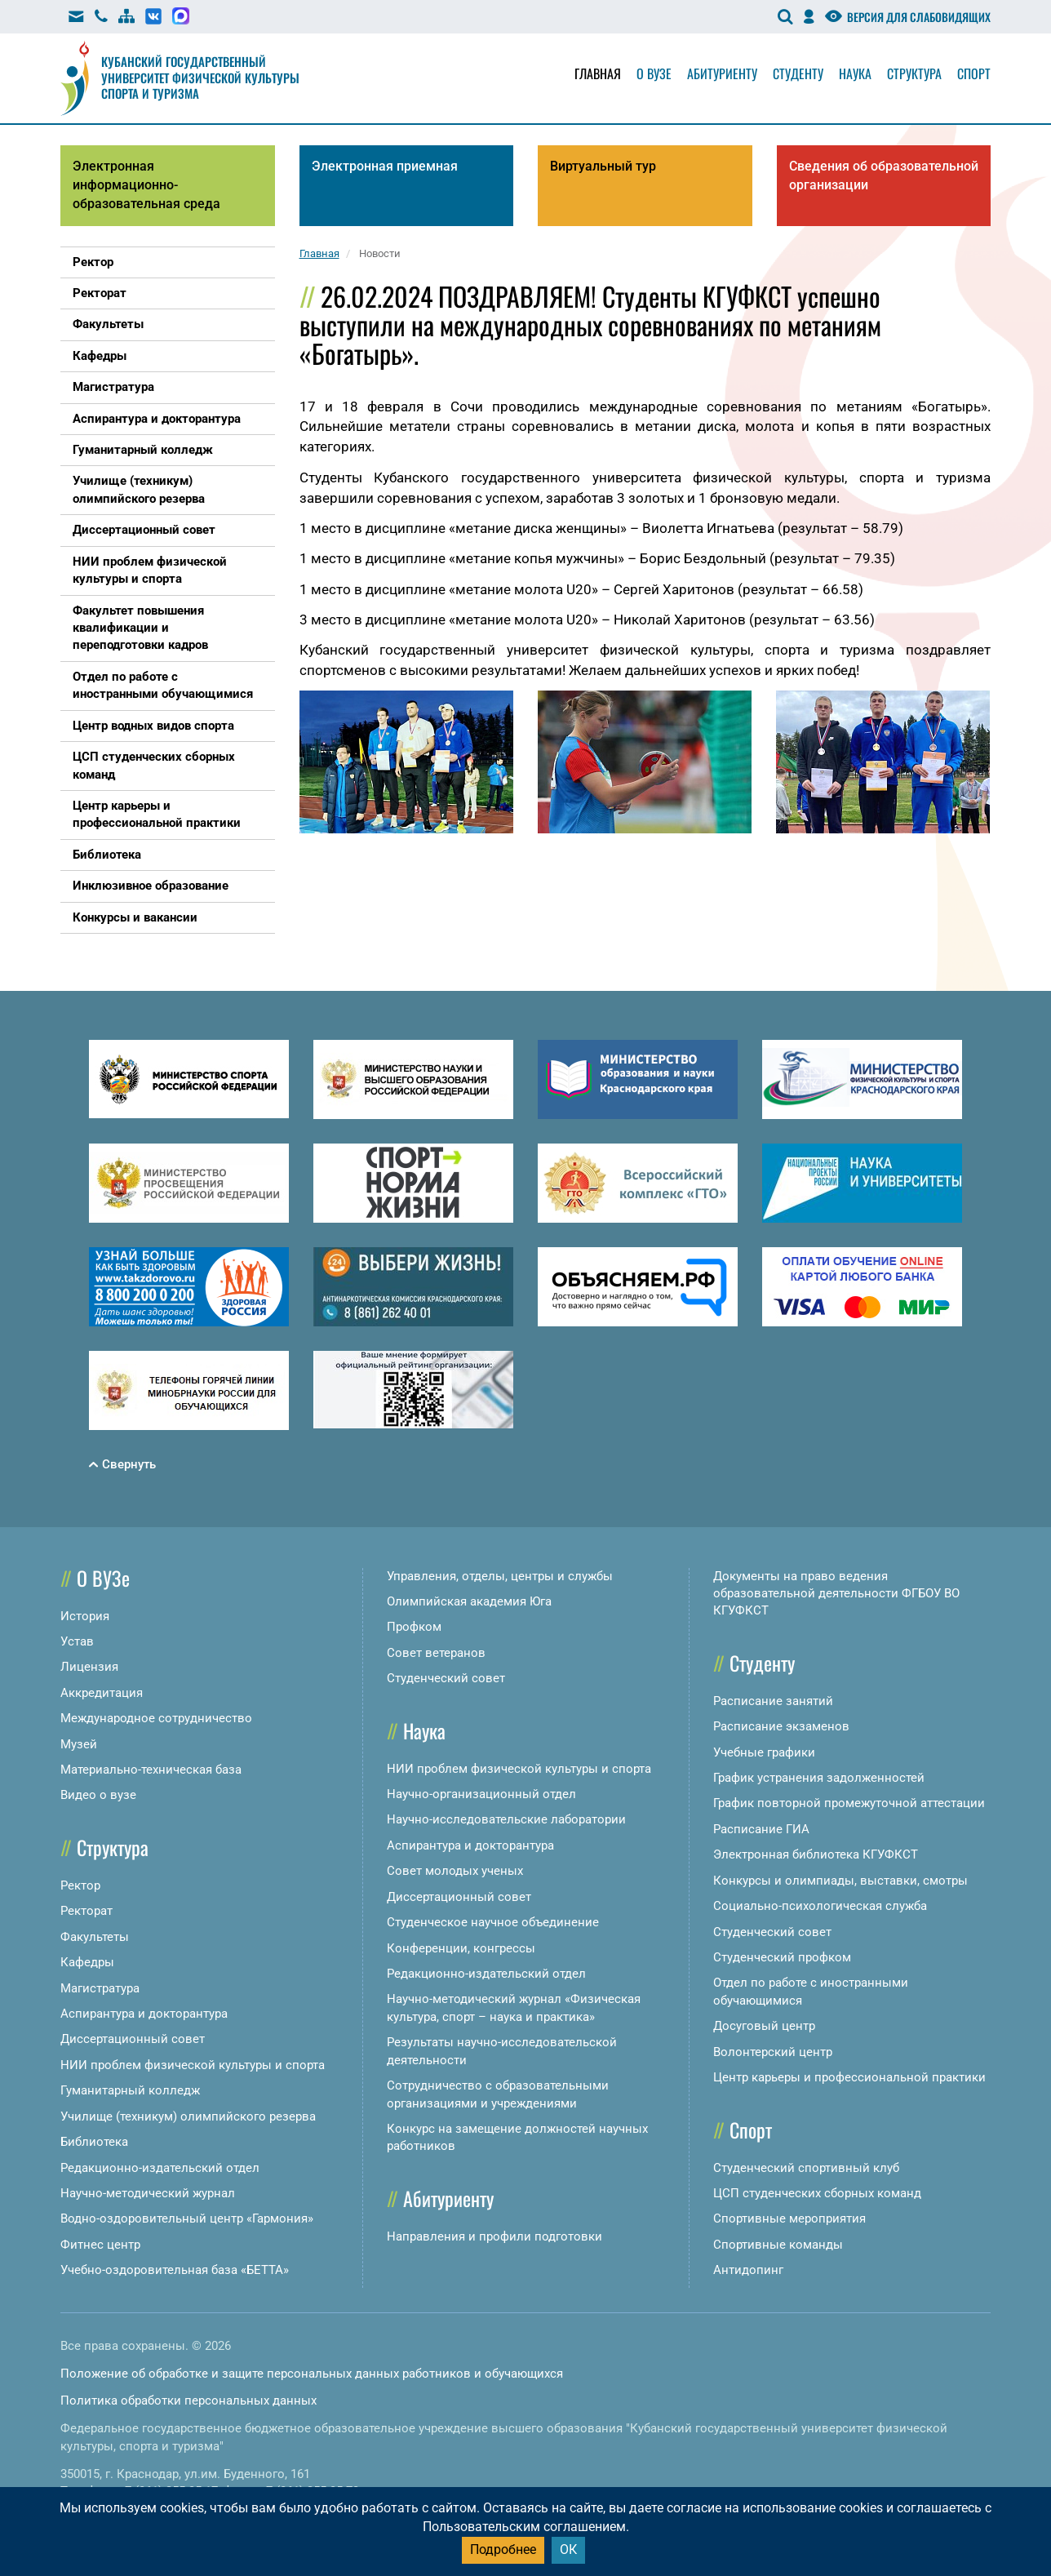 Image resolution: width=1051 pixels, height=2576 pixels. I want to click on Факультеты, so click(94, 1937).